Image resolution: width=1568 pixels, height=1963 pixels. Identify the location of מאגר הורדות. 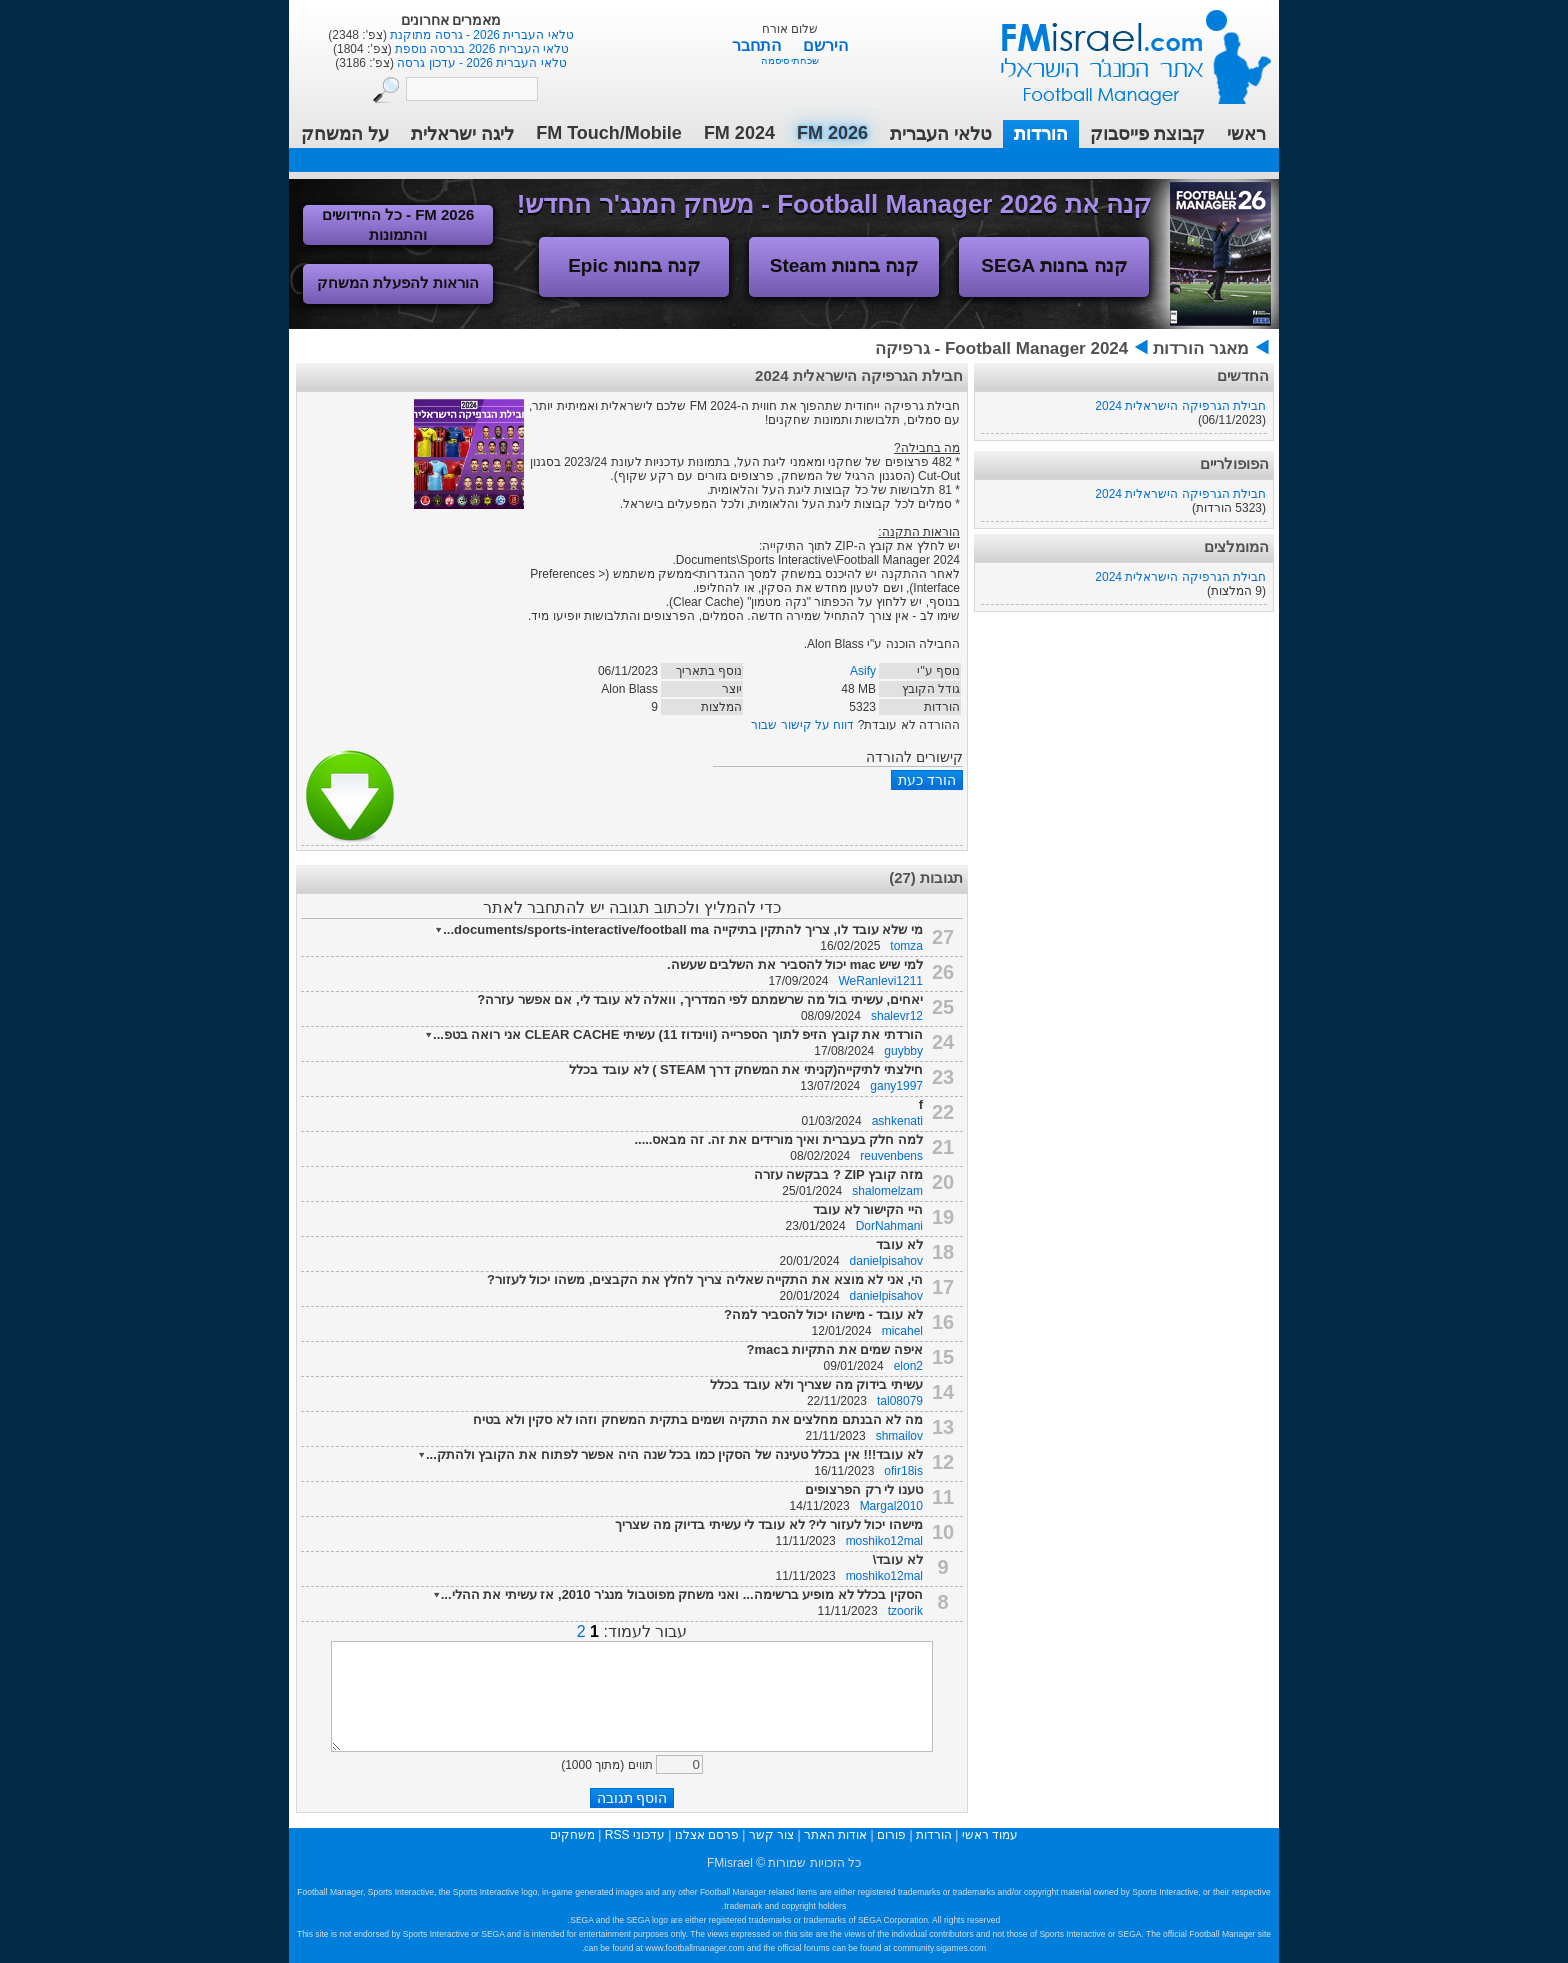
(1201, 348).